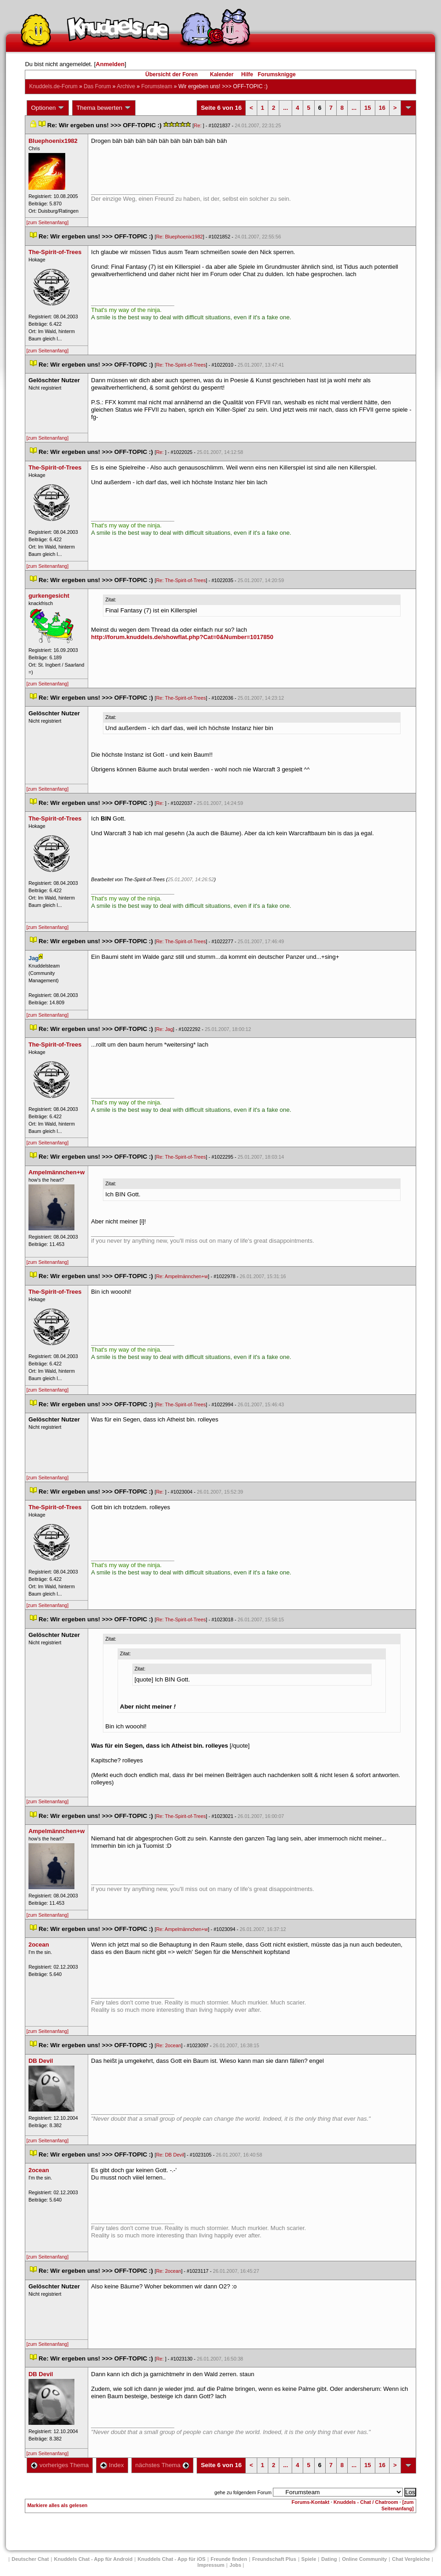 This screenshot has width=441, height=2576. I want to click on 15, so click(367, 107).